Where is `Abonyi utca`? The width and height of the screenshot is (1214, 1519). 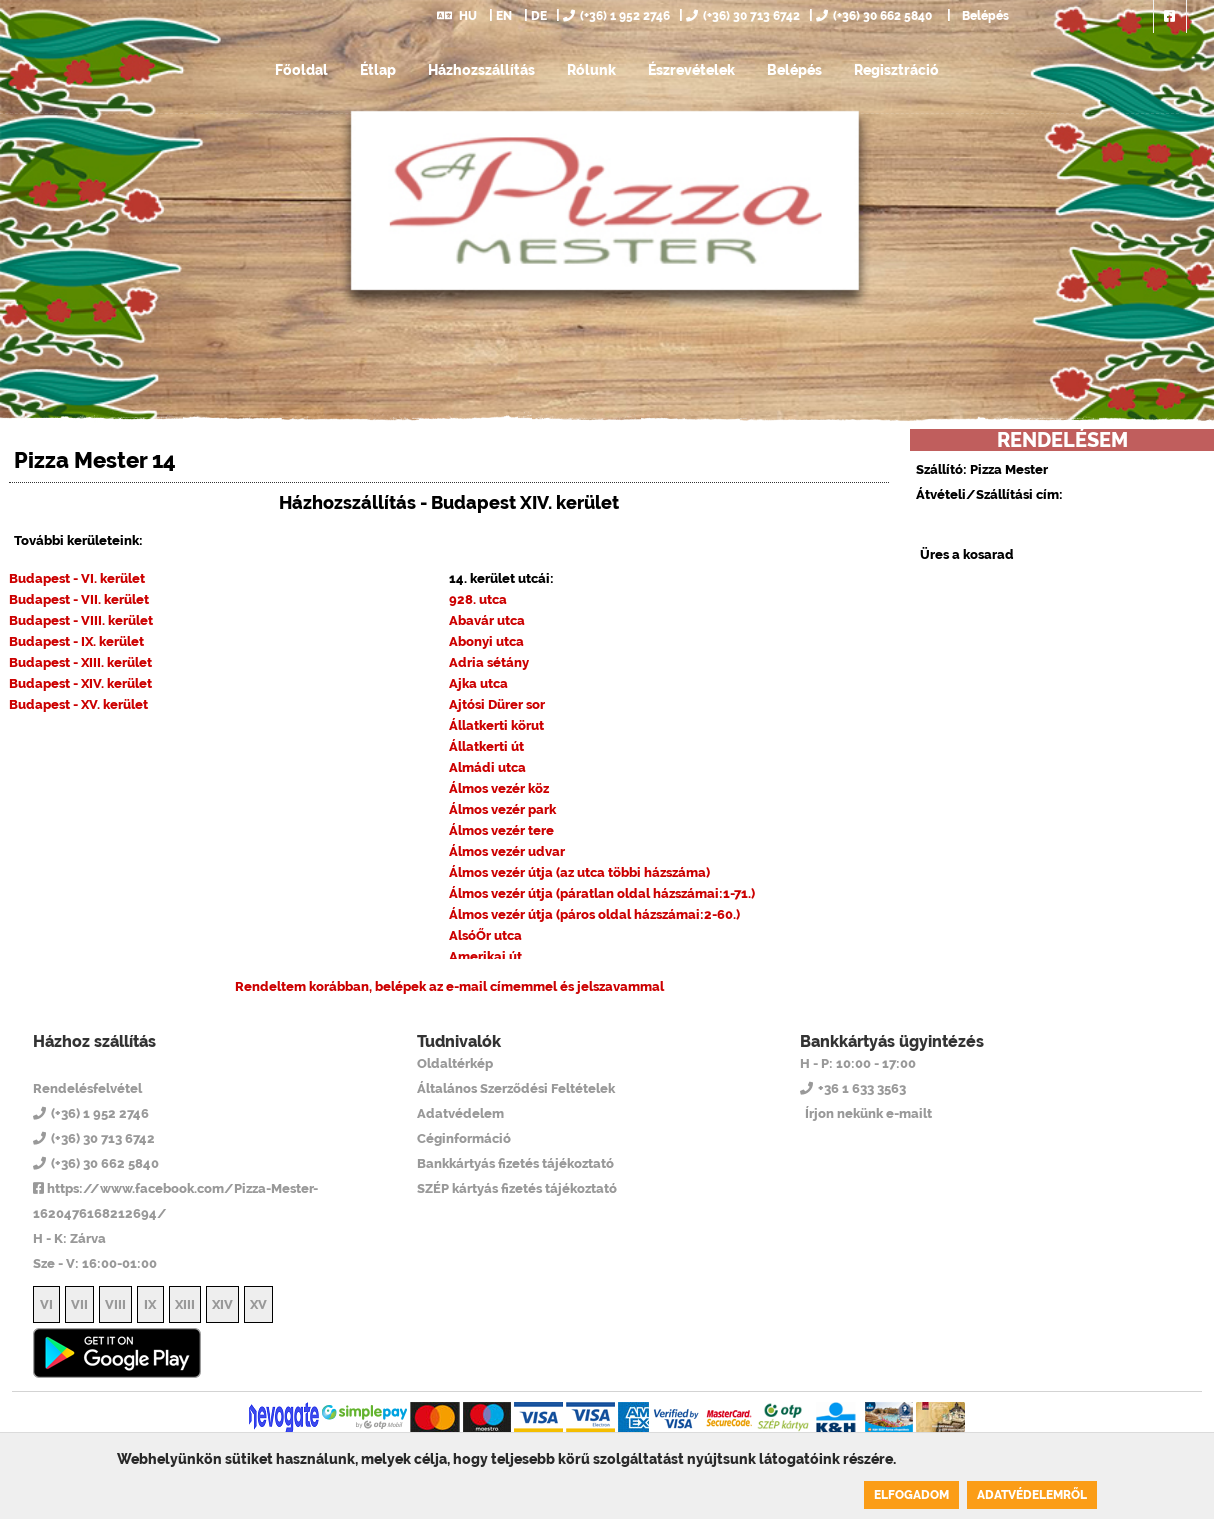
Abonyi utca is located at coordinates (486, 641).